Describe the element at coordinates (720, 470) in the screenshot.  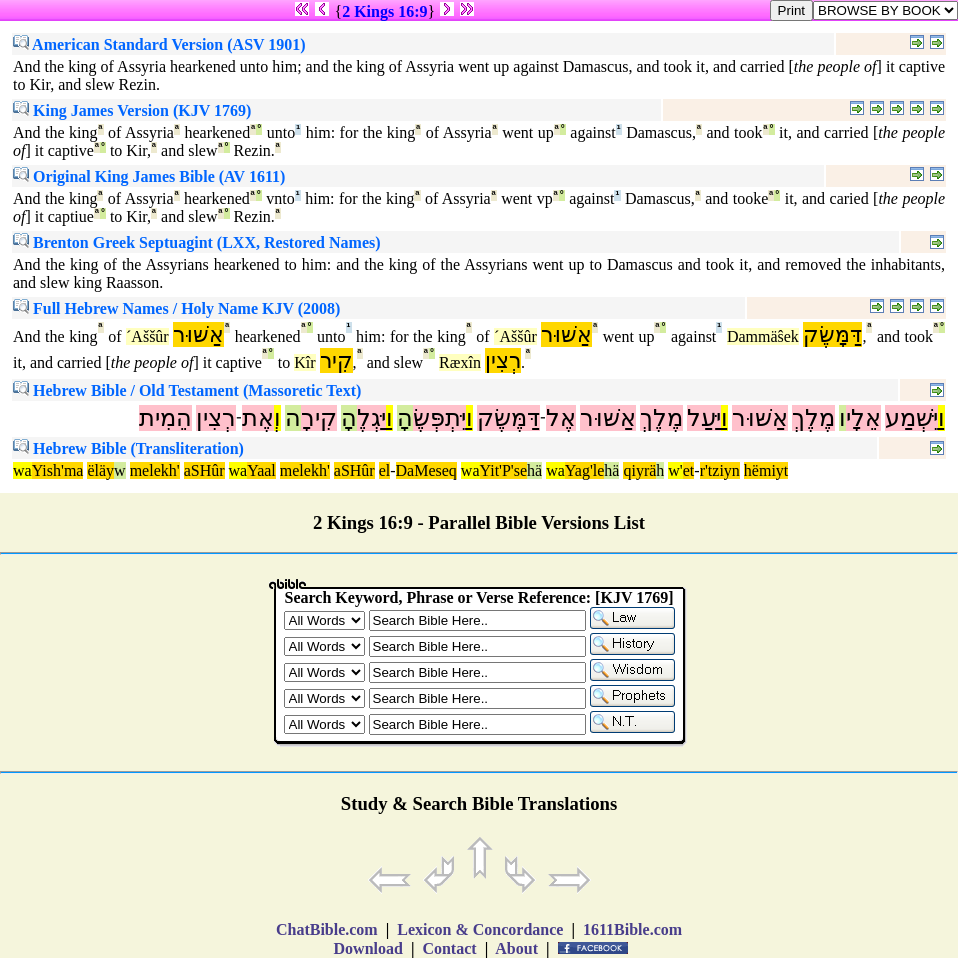
I see `r'tziyn` at that location.